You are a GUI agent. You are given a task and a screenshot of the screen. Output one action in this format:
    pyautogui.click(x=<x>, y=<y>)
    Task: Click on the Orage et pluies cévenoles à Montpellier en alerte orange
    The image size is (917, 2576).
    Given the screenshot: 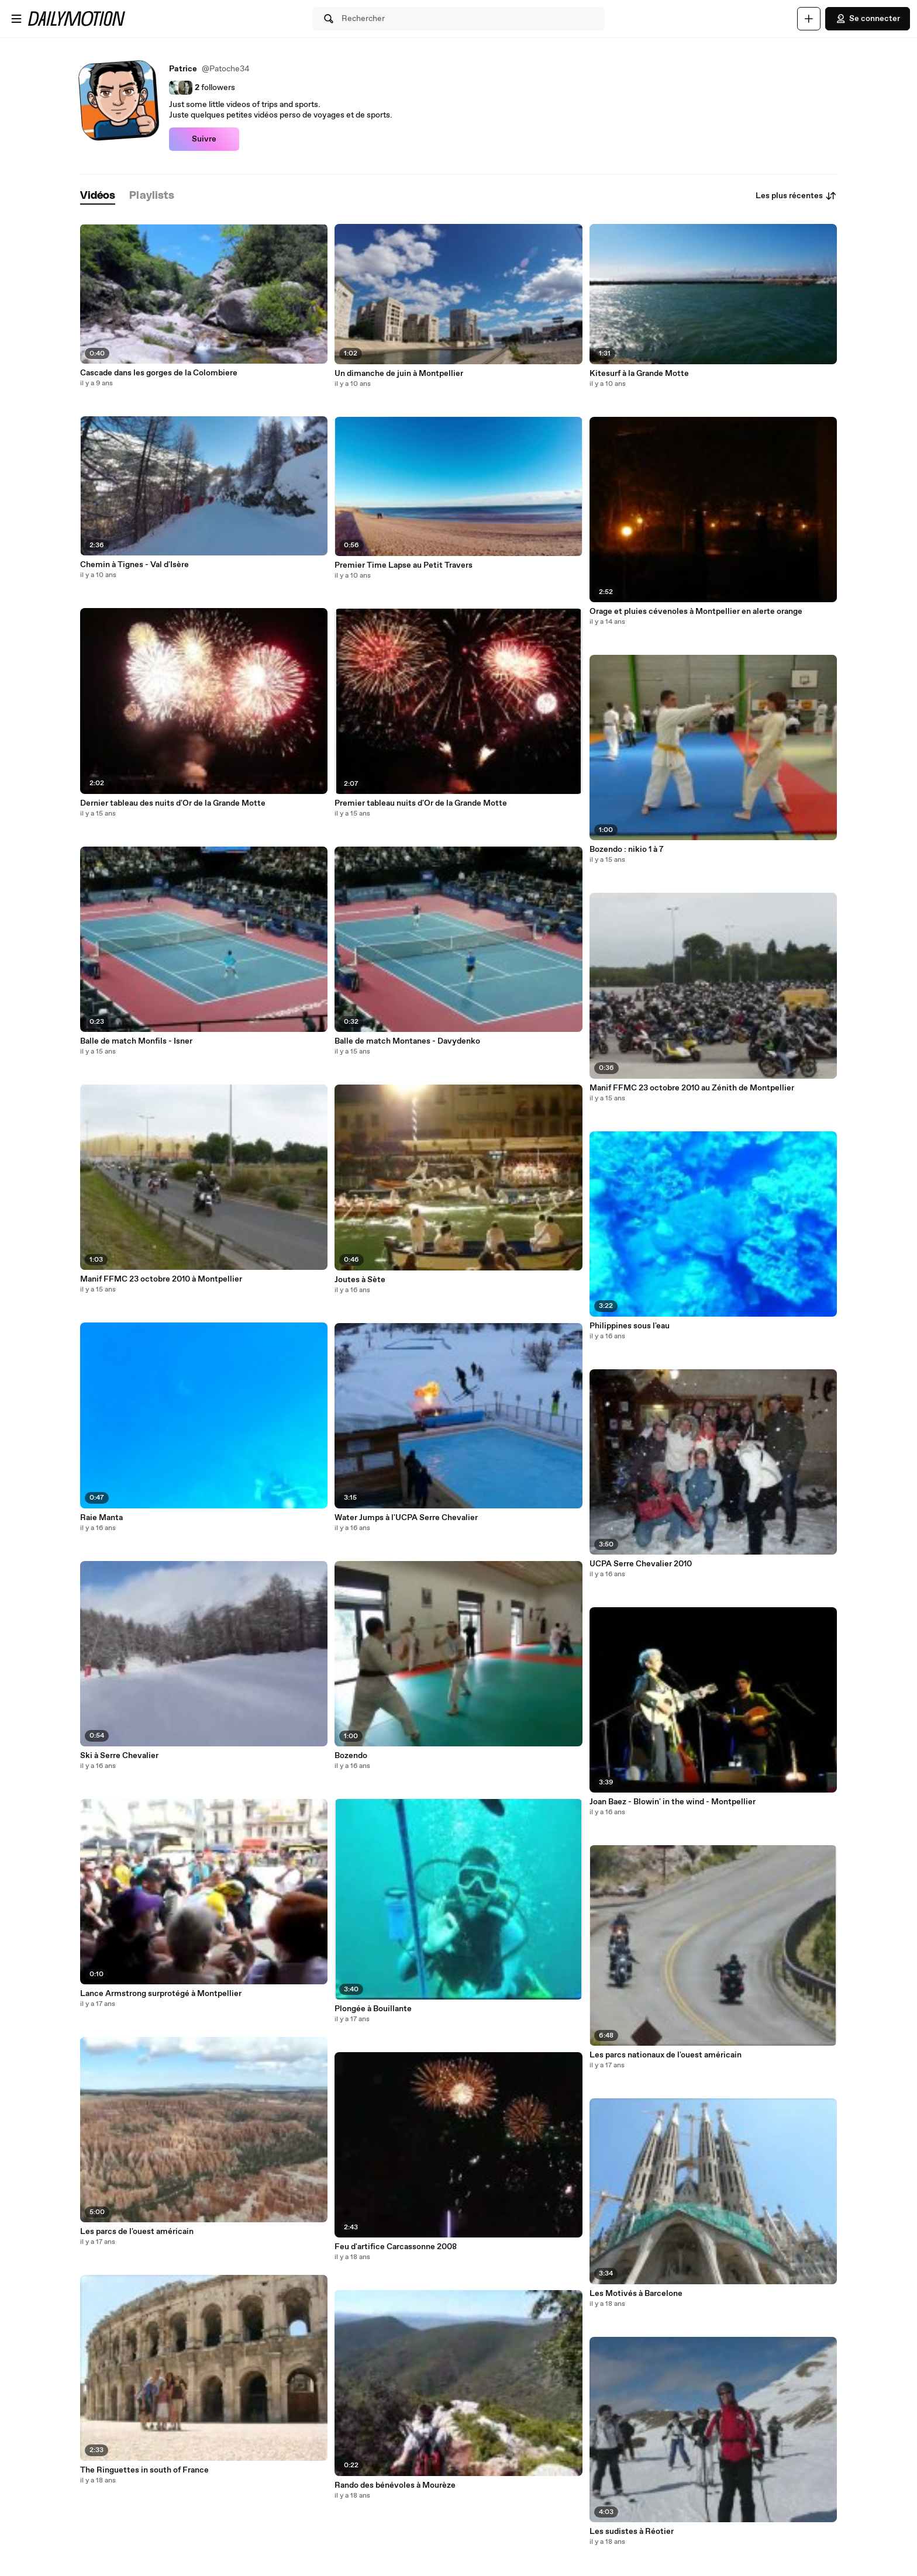 What is the action you would take?
    pyautogui.click(x=696, y=611)
    